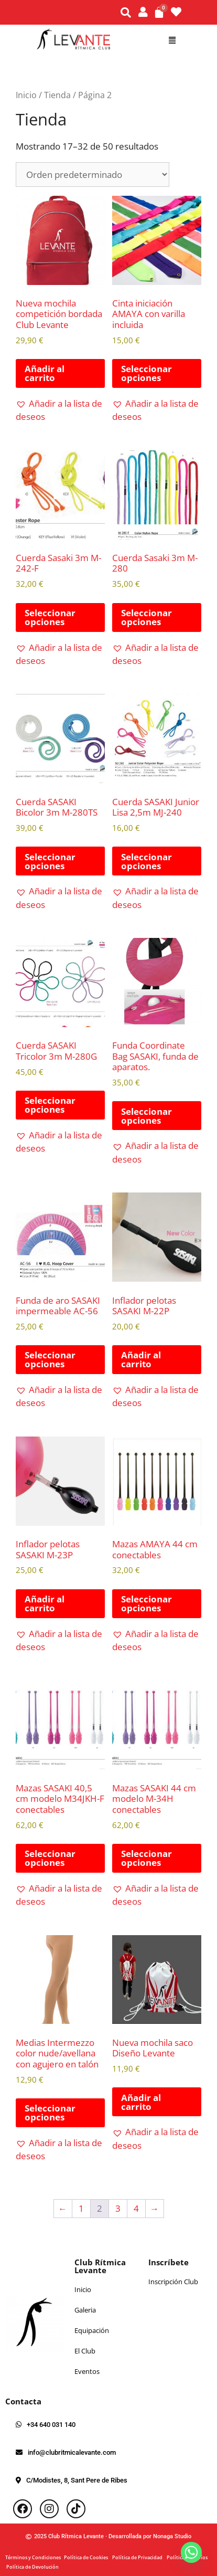  Describe the element at coordinates (32, 2566) in the screenshot. I see `Política de Devolución` at that location.